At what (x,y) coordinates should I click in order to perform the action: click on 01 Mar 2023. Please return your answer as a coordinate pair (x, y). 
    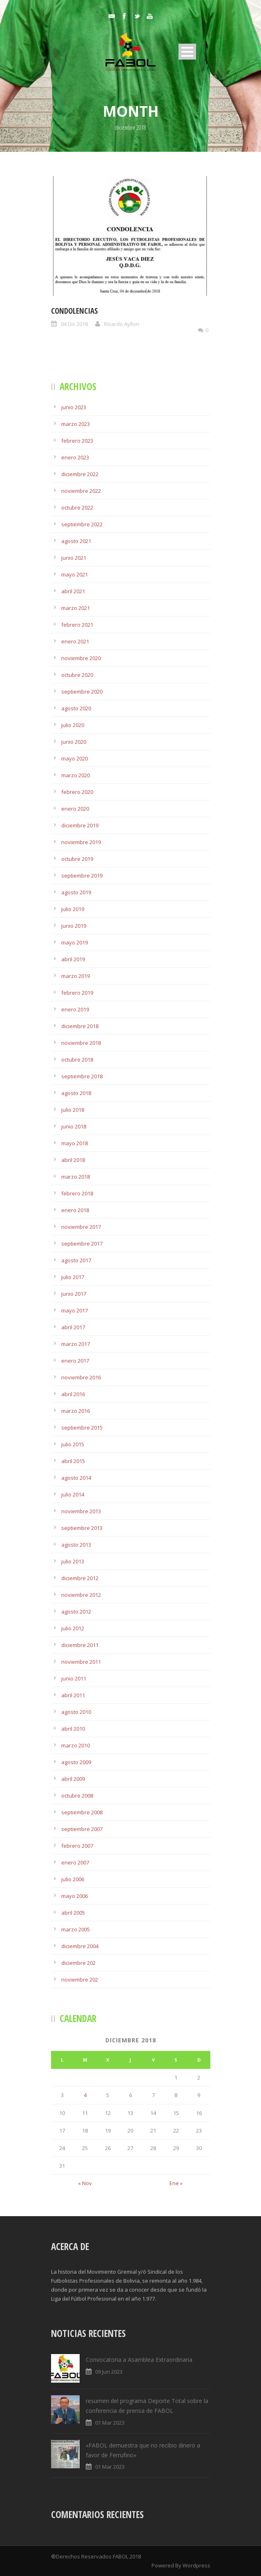
    Looking at the image, I should click on (110, 2422).